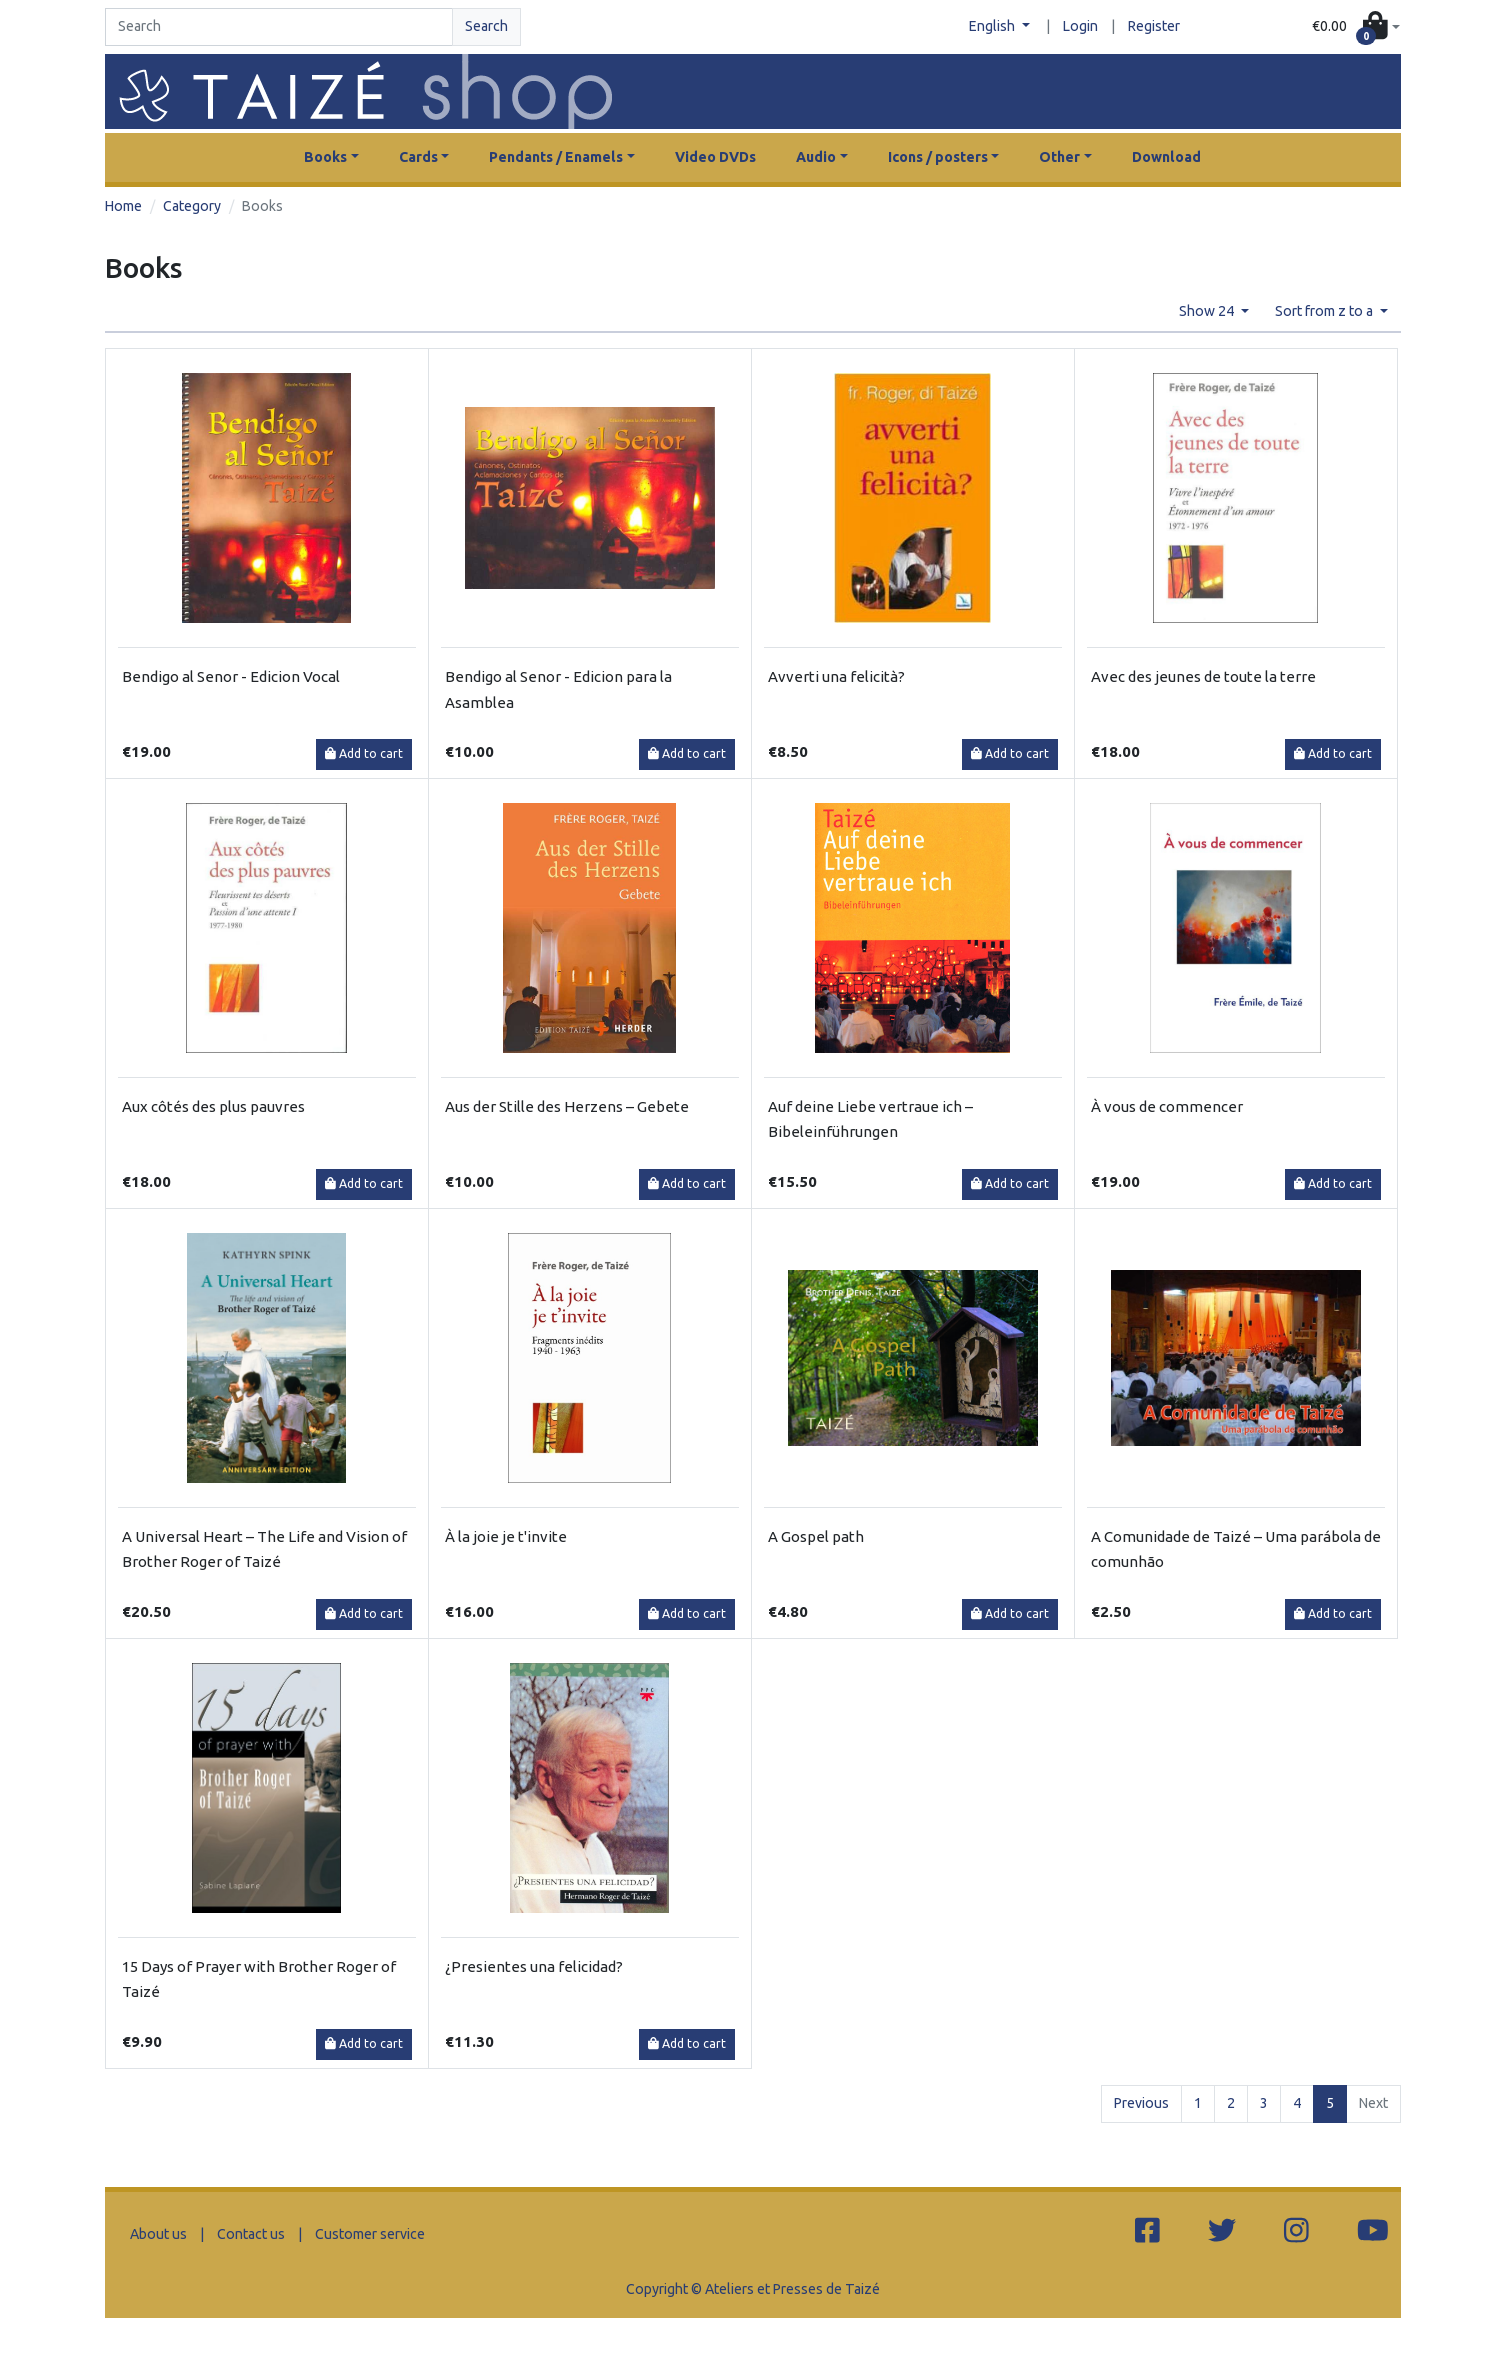  I want to click on Login, so click(1080, 26).